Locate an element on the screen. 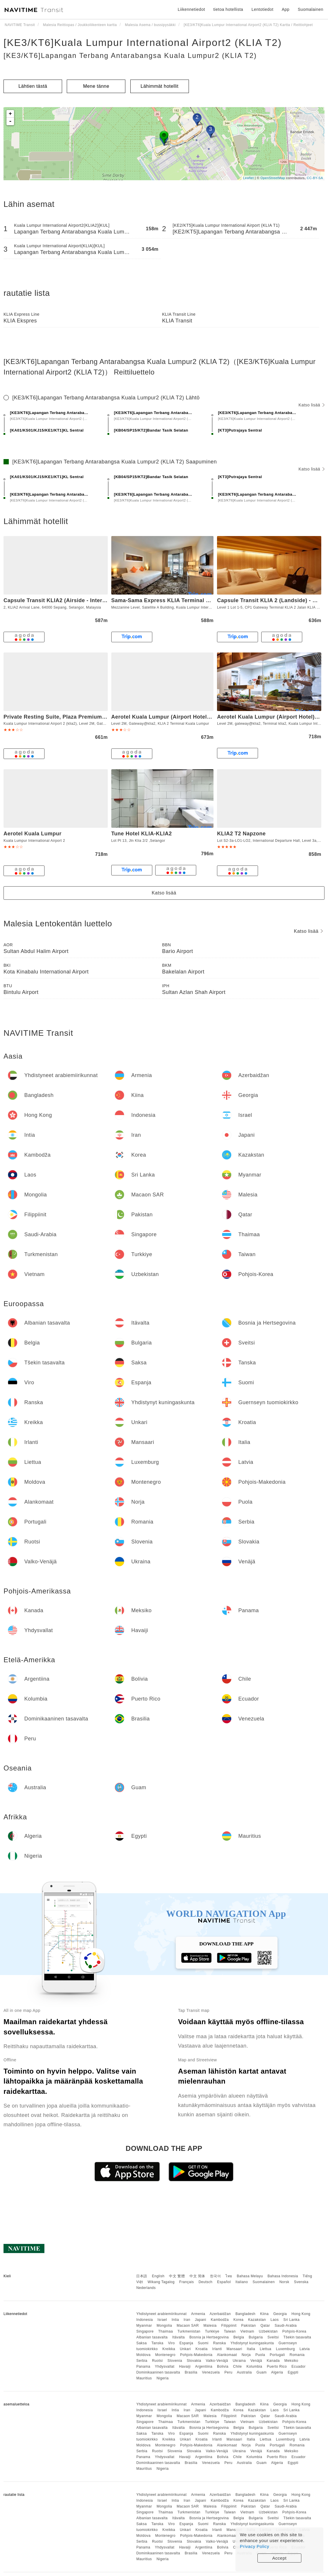 The height and width of the screenshot is (2576, 328). Dominikaaninen tasavalta is located at coordinates (158, 2372).